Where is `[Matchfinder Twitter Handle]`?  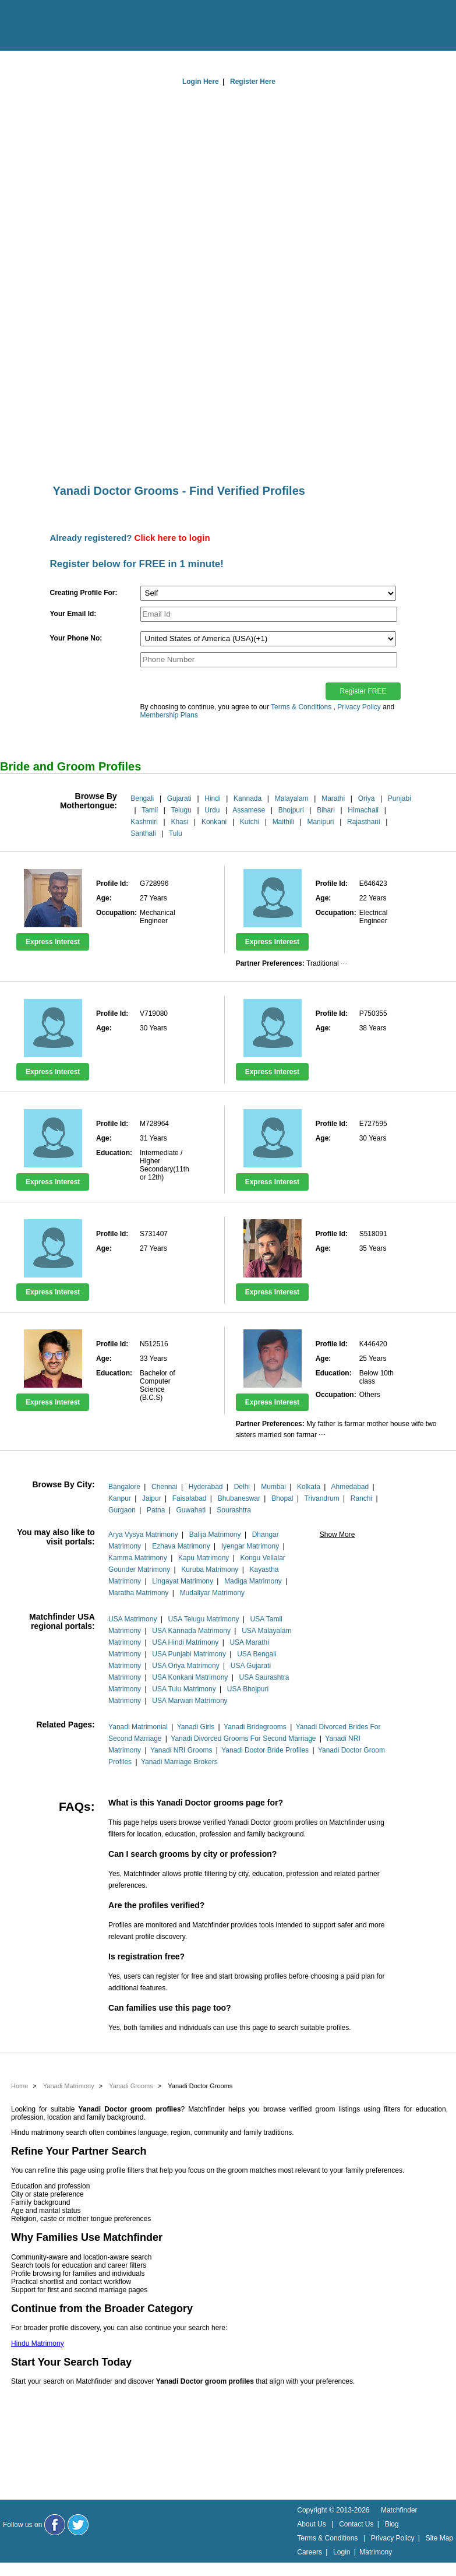
[Matchfinder Twitter Handle] is located at coordinates (78, 2524).